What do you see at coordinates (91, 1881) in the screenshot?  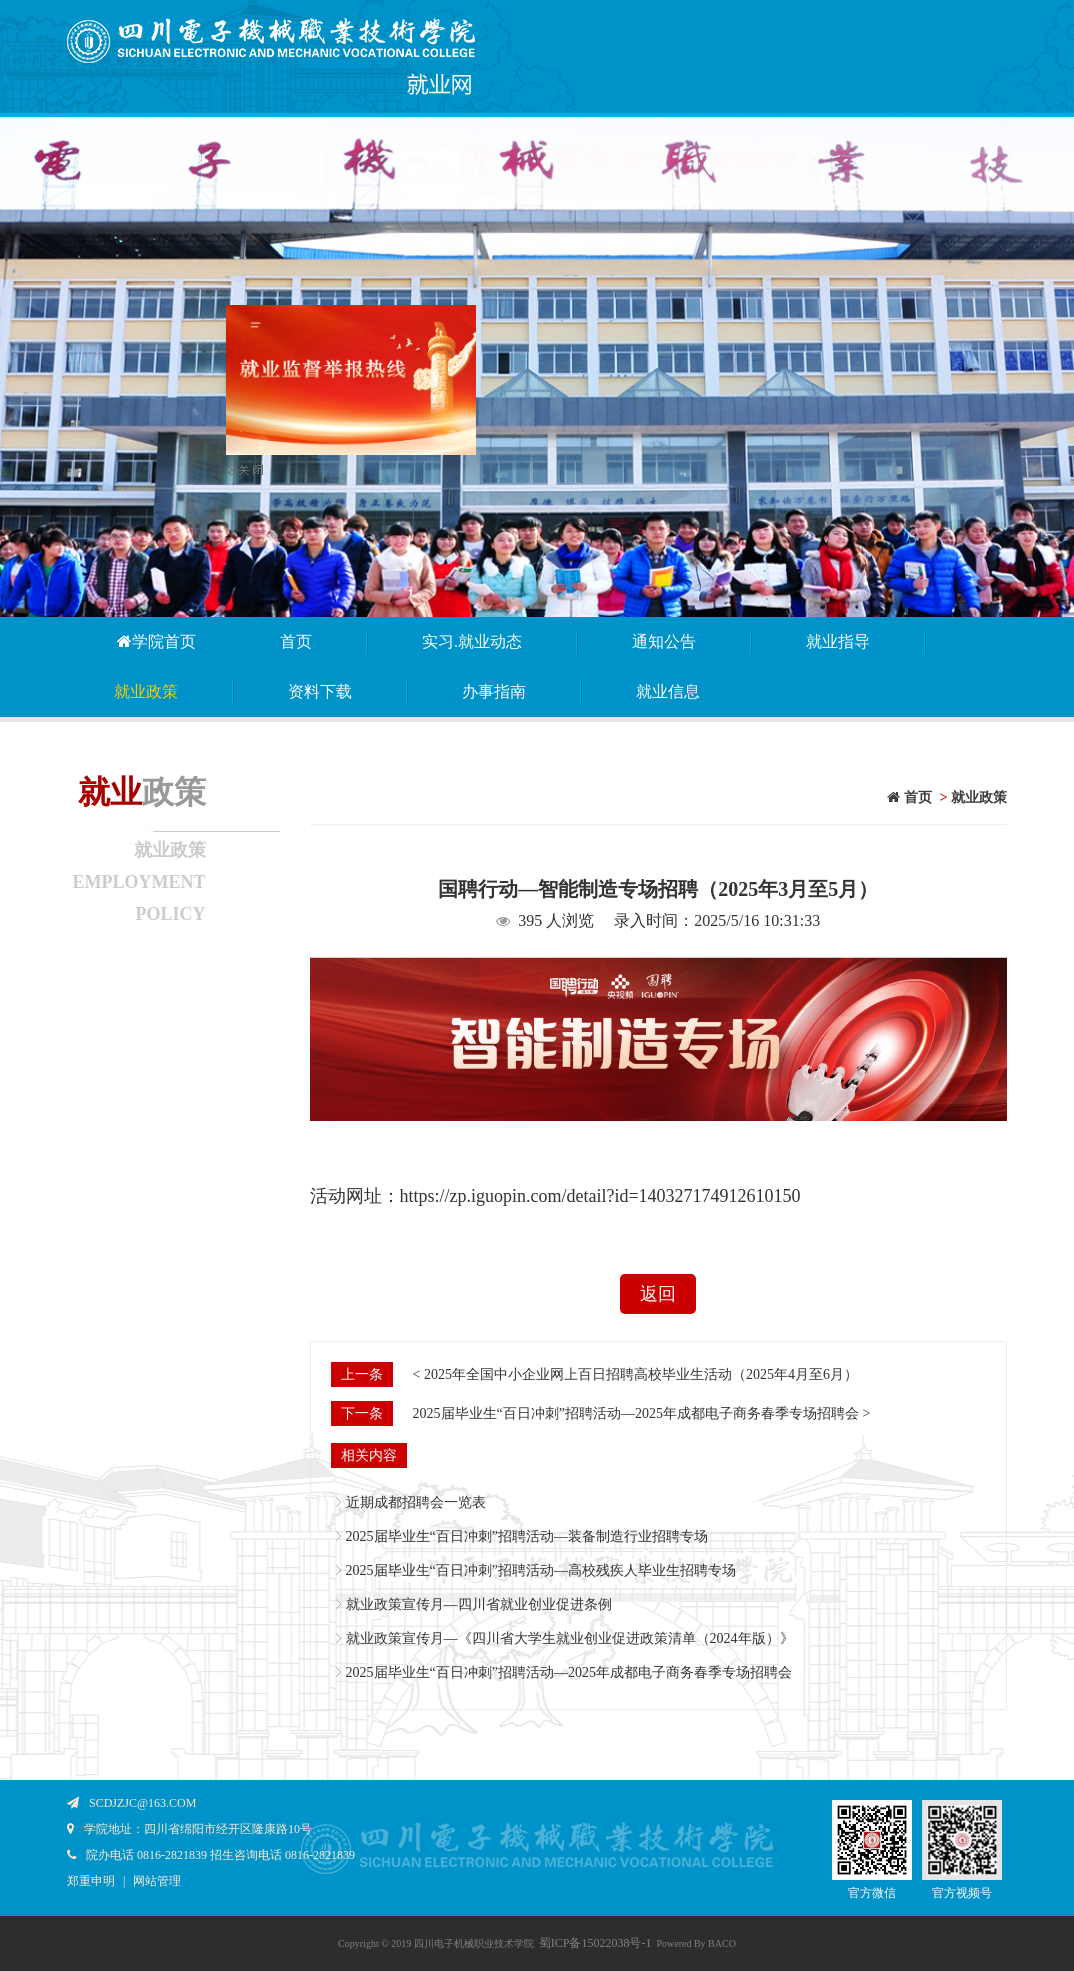 I see `郑重申明` at bounding box center [91, 1881].